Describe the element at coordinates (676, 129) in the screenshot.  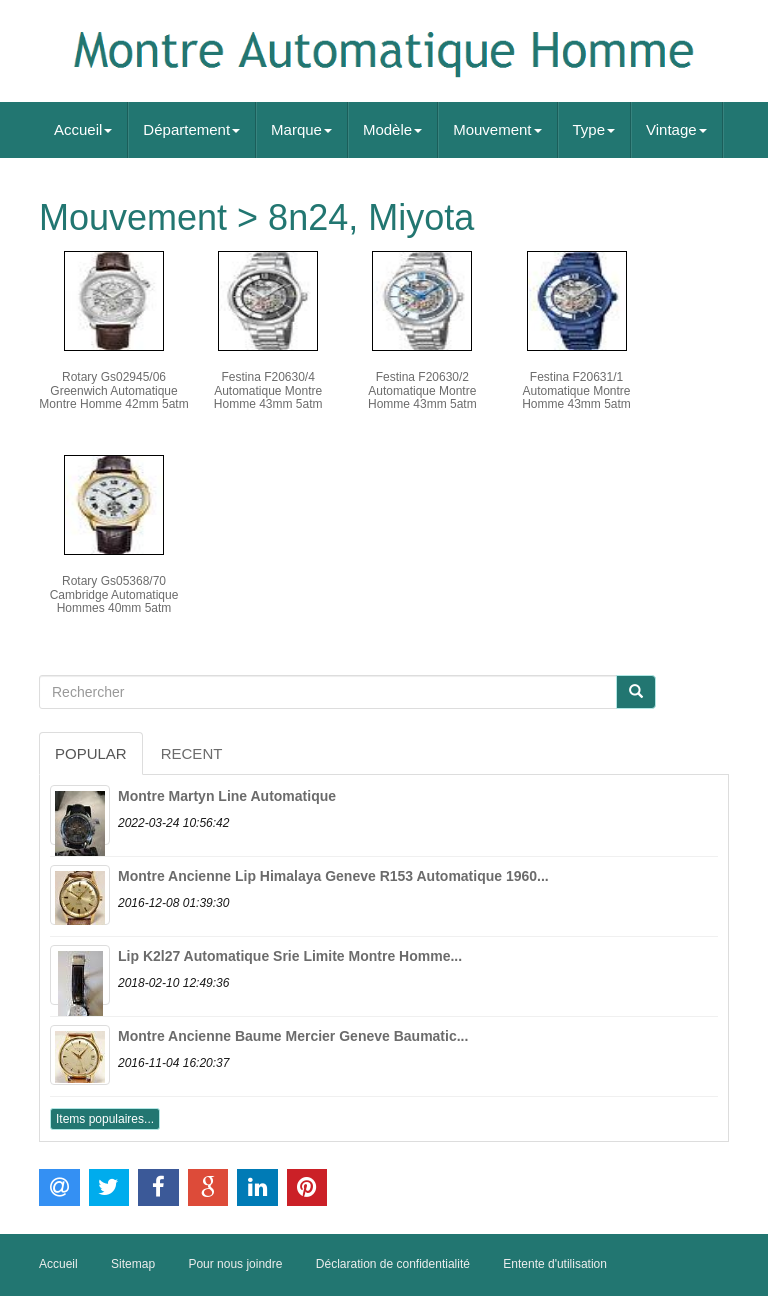
I see `Vintage` at that location.